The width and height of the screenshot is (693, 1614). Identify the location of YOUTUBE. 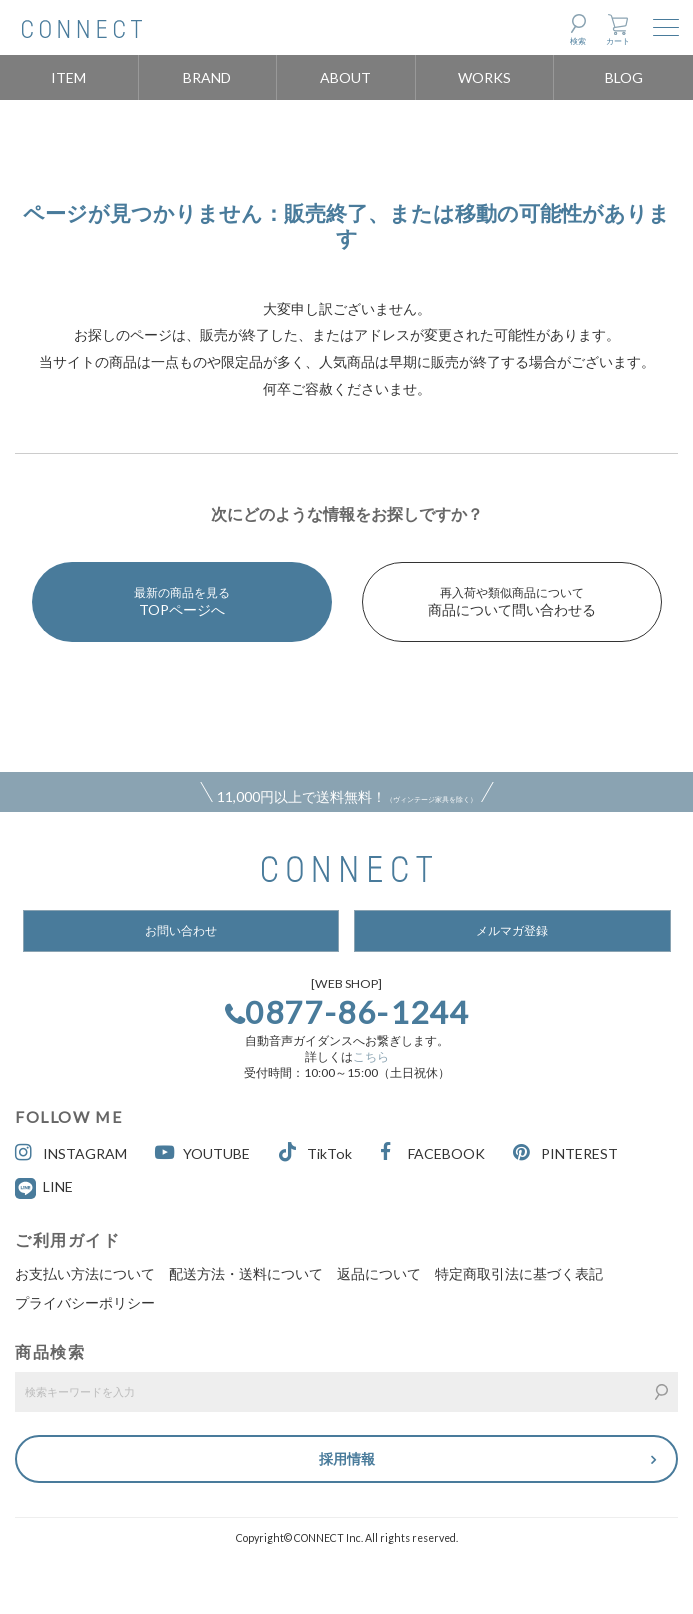
(202, 1152).